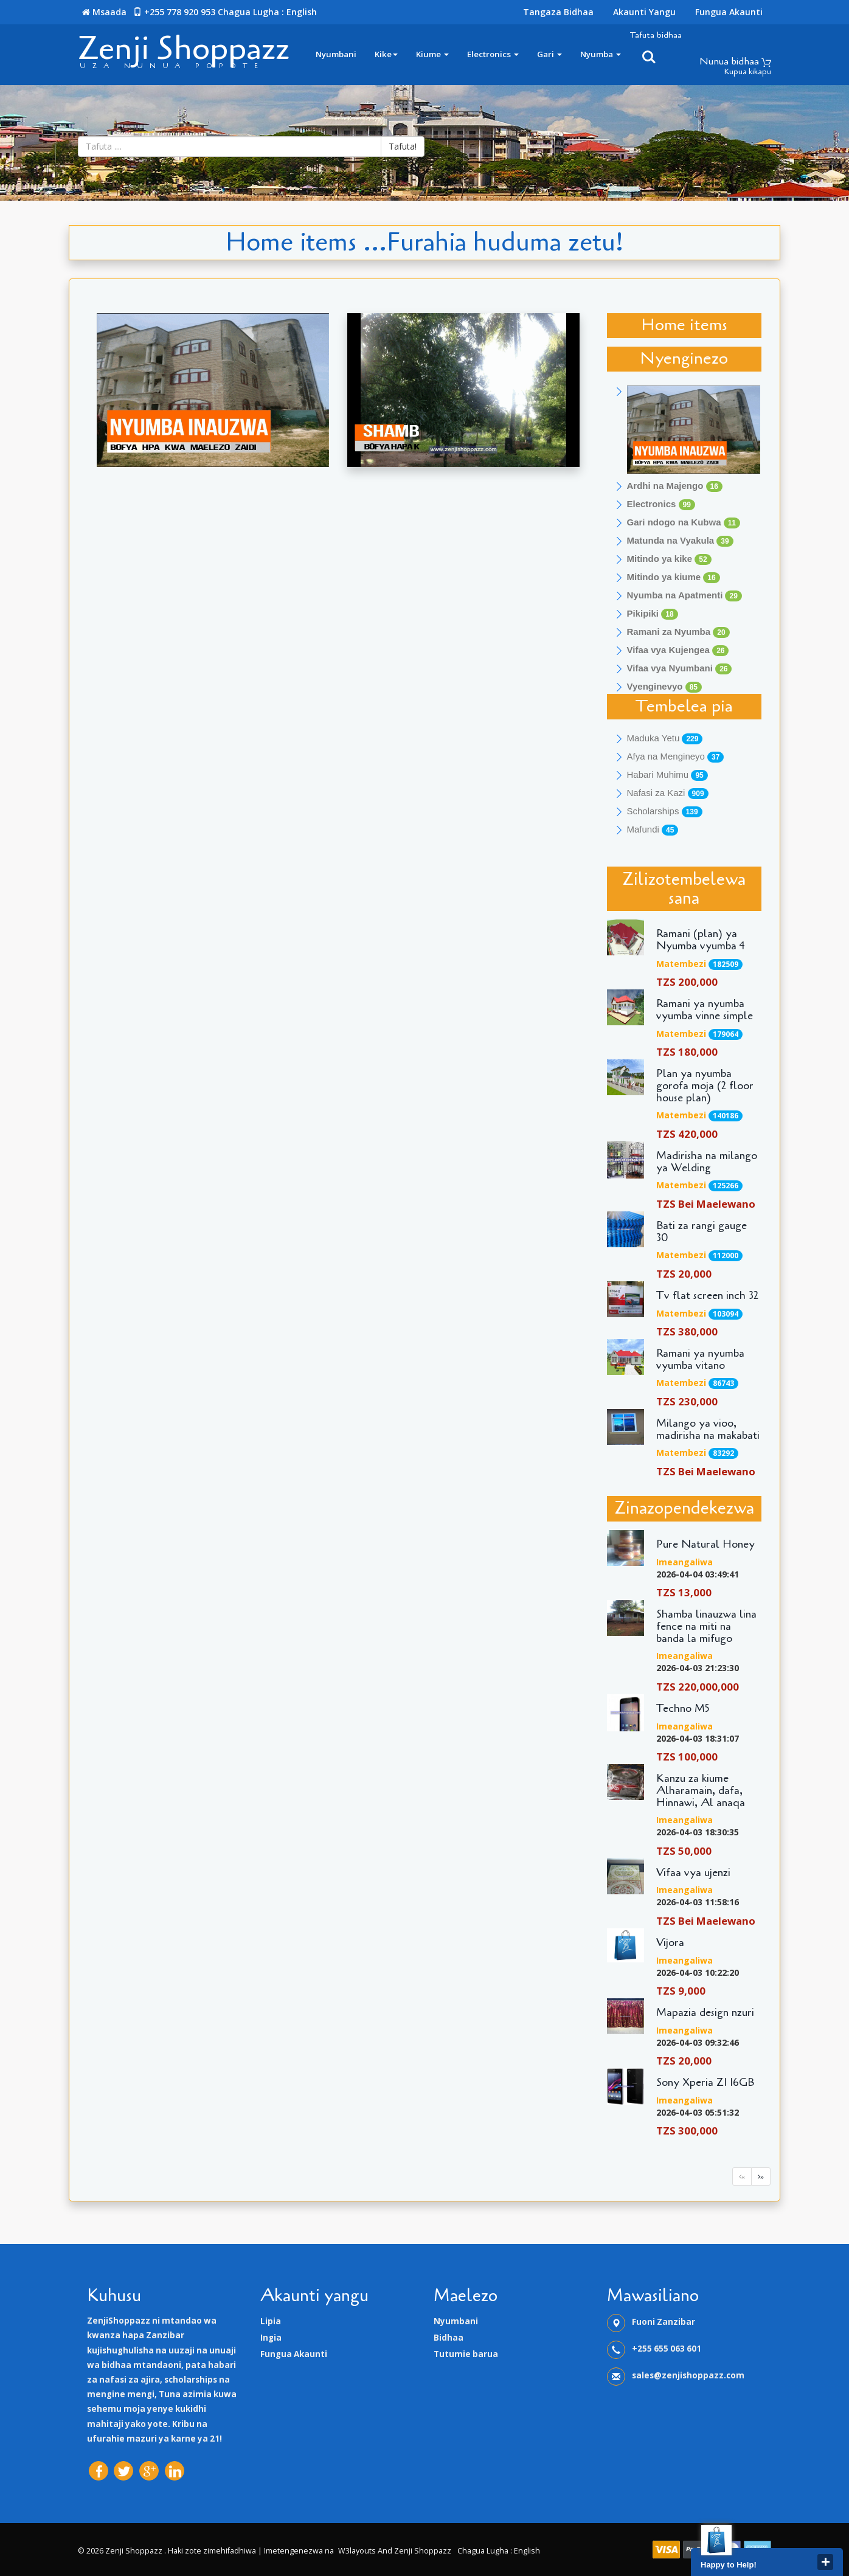  I want to click on Ramani (plan) ya Nyumba vyumba 4, so click(700, 940).